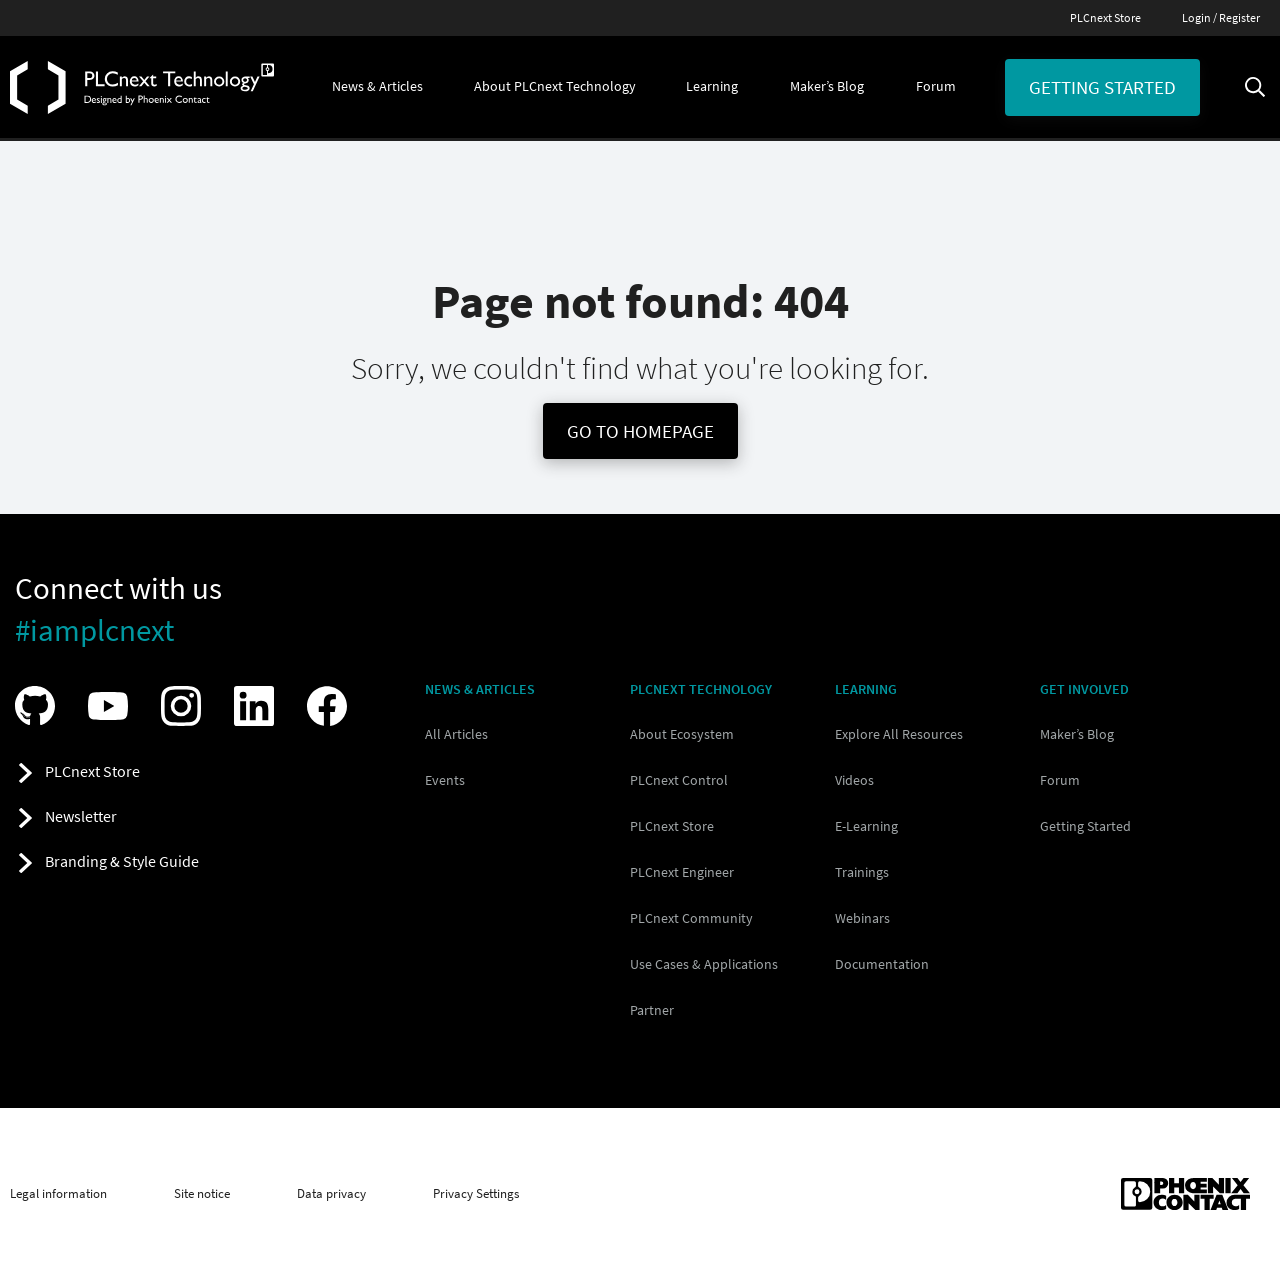 The height and width of the screenshot is (1280, 1280). Describe the element at coordinates (704, 964) in the screenshot. I see `Use Cases & Applications` at that location.